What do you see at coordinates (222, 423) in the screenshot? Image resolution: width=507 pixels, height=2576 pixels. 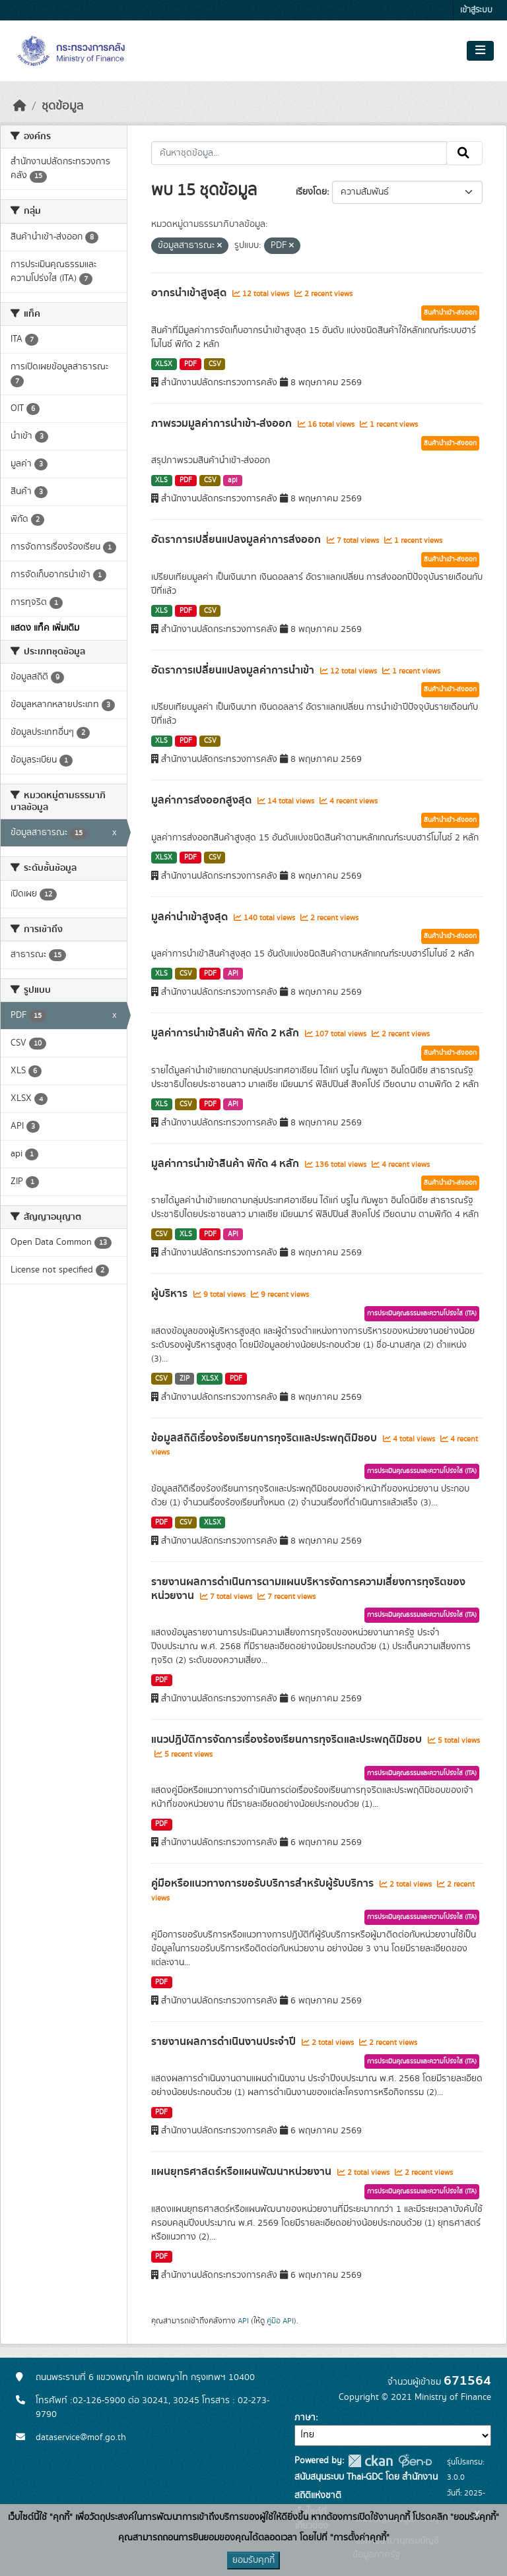 I see `ภาพรวมมูลค่าการนำเข้า-ส่งออก` at bounding box center [222, 423].